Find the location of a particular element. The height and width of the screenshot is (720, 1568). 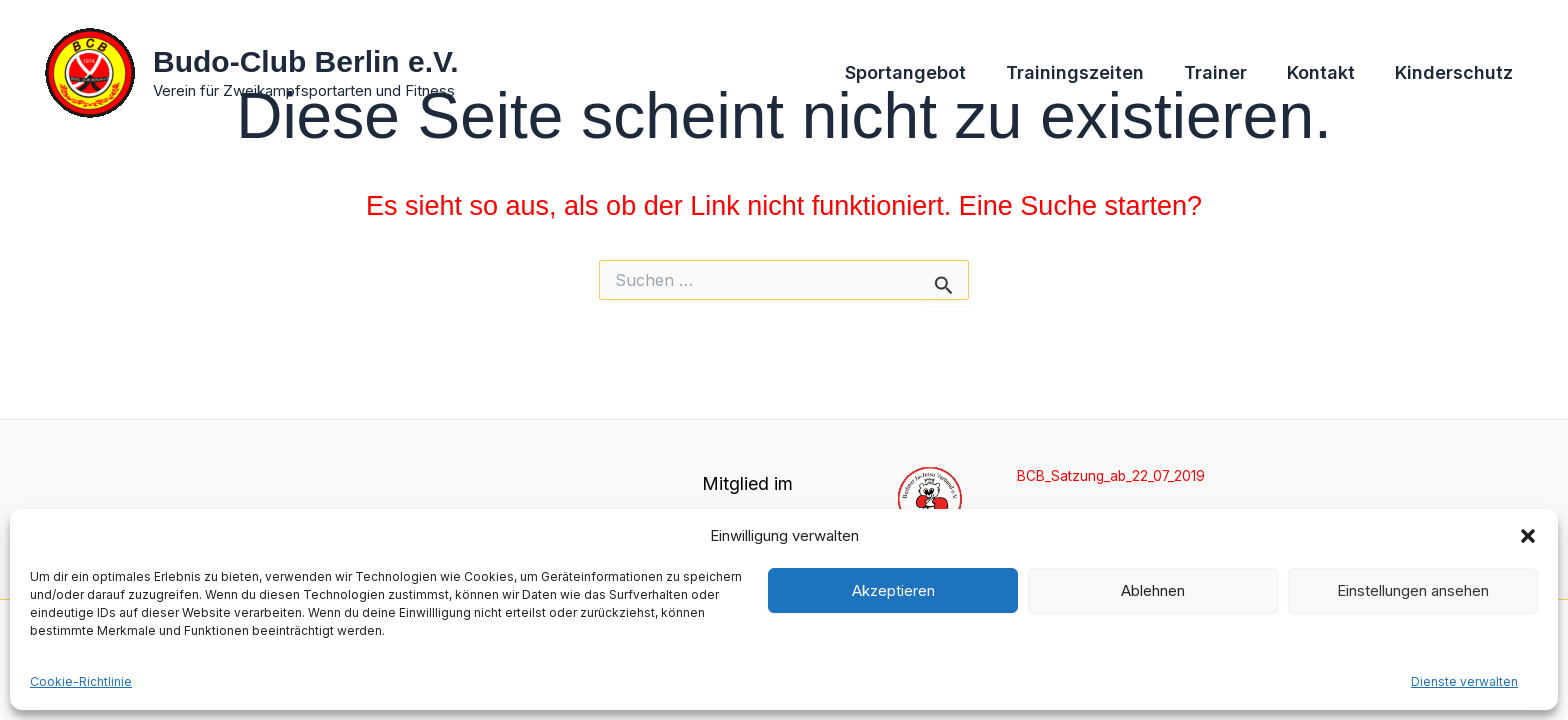

Sportangebot is located at coordinates (923, 73).